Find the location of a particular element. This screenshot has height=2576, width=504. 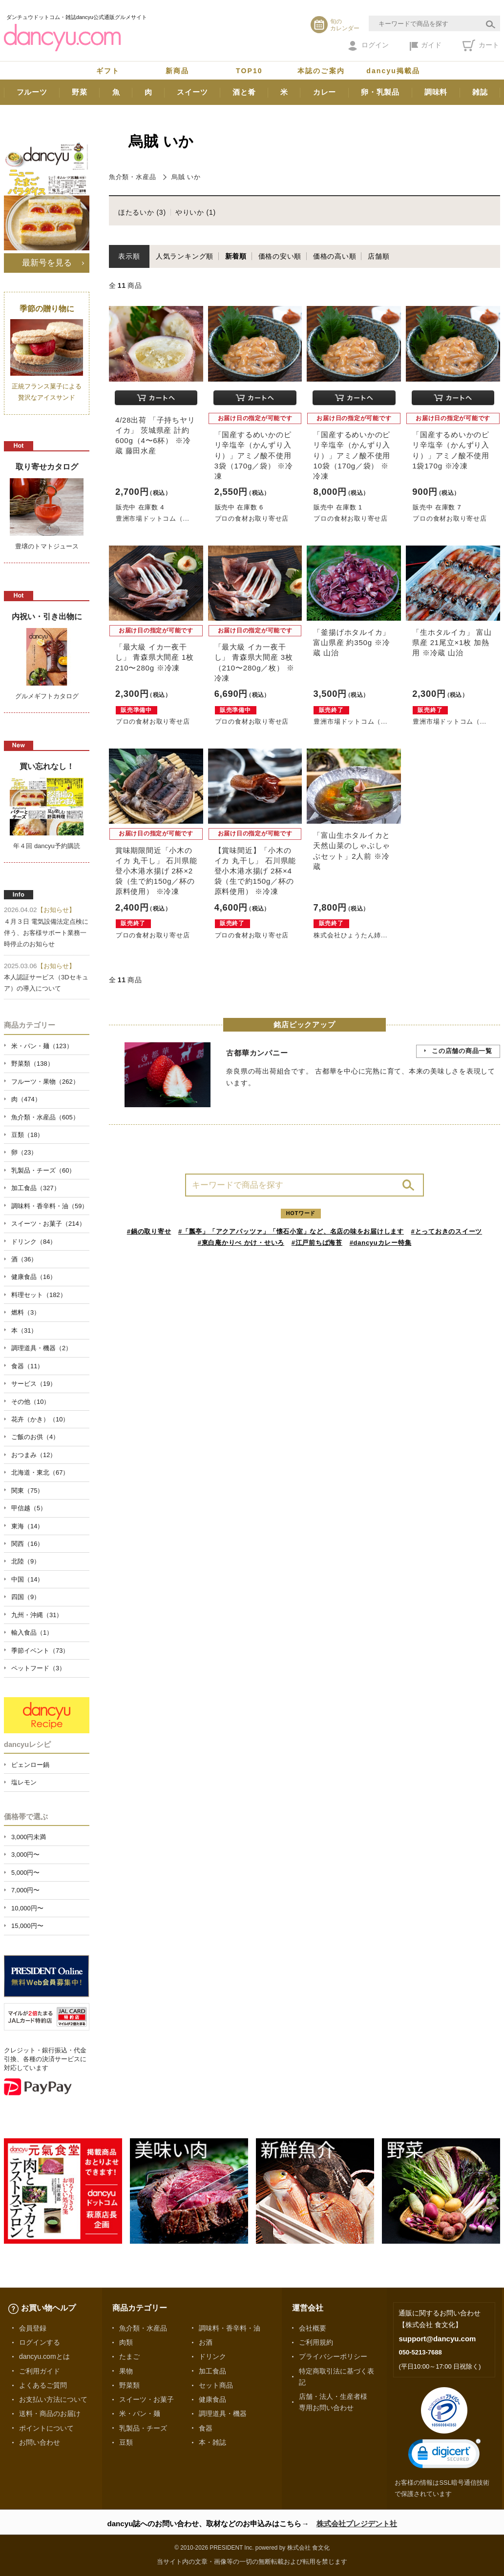

調味料 is located at coordinates (435, 92).